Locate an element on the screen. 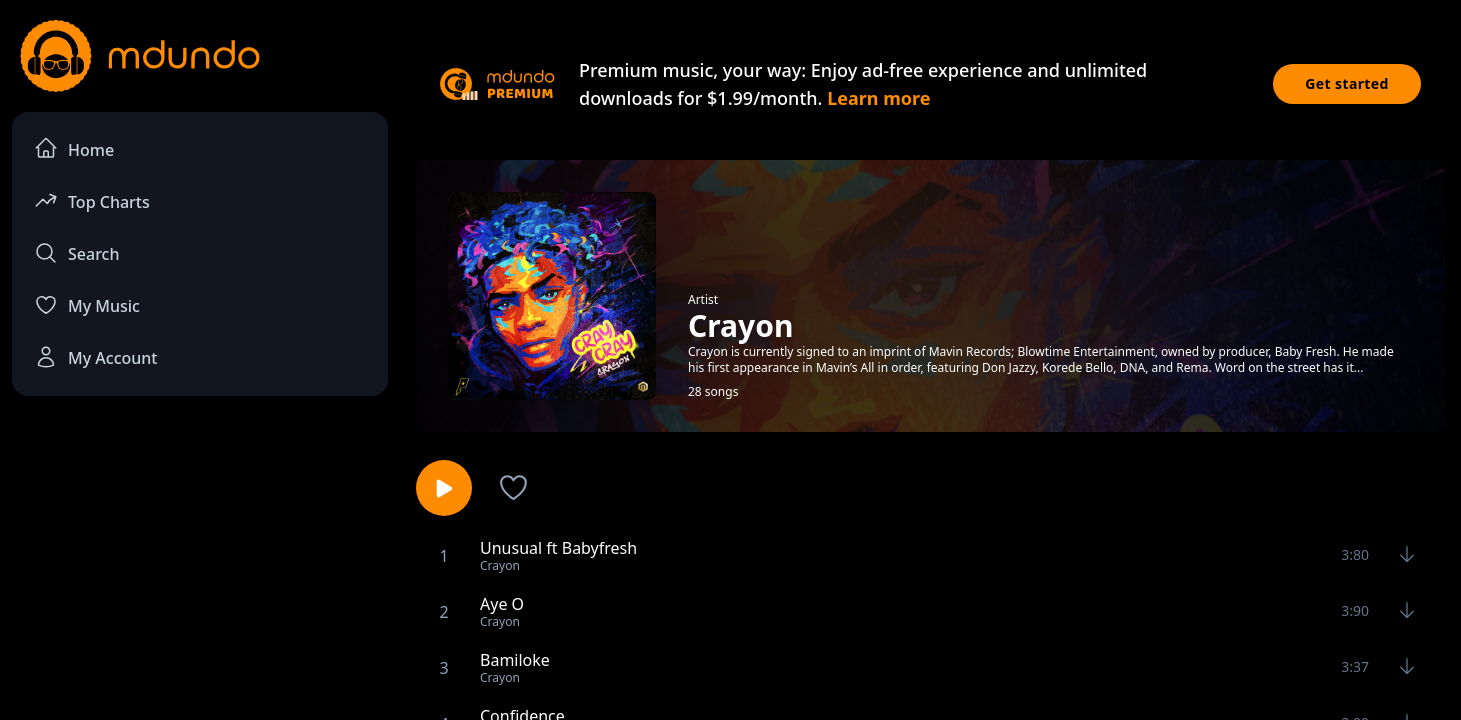  My Account is located at coordinates (95, 357).